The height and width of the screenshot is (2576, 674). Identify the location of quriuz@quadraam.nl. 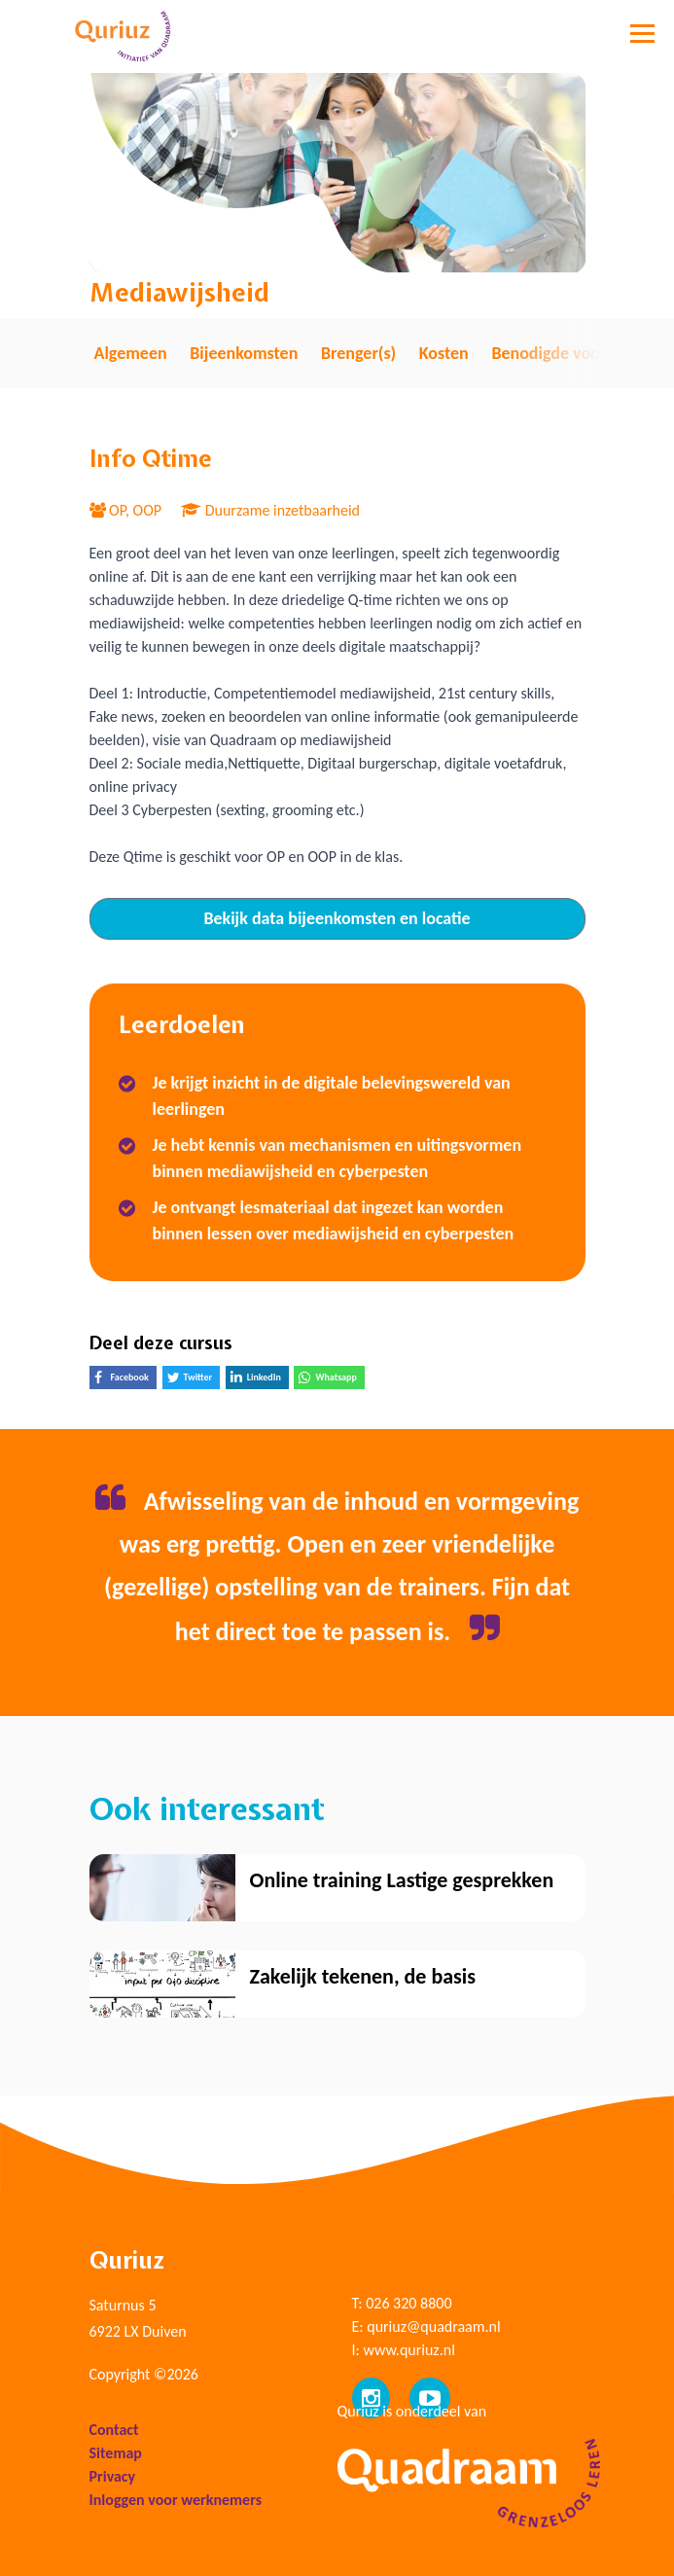
(433, 2326).